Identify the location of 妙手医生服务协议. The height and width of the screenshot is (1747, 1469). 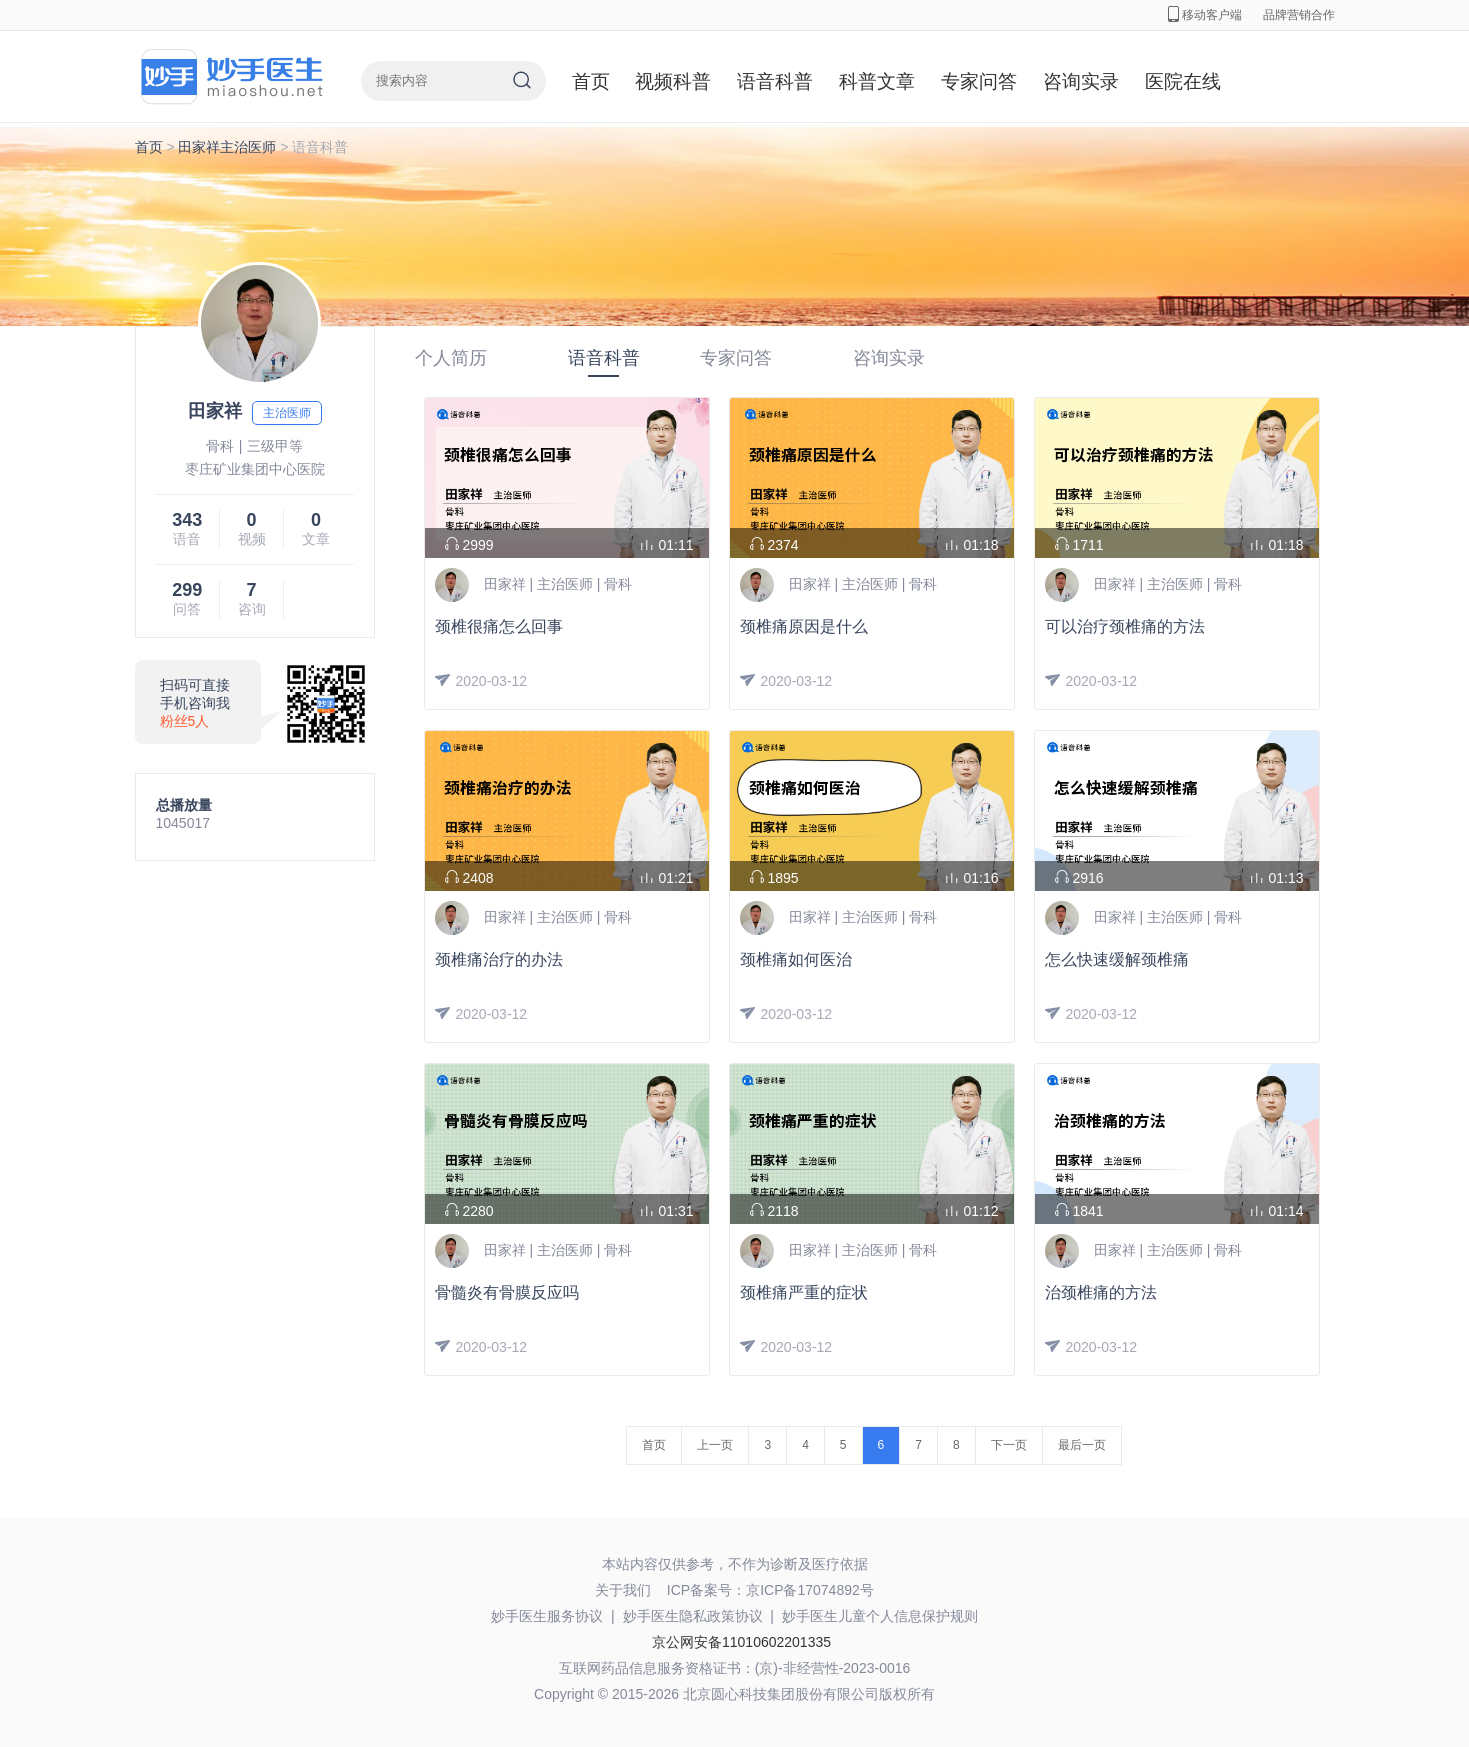
(547, 1616).